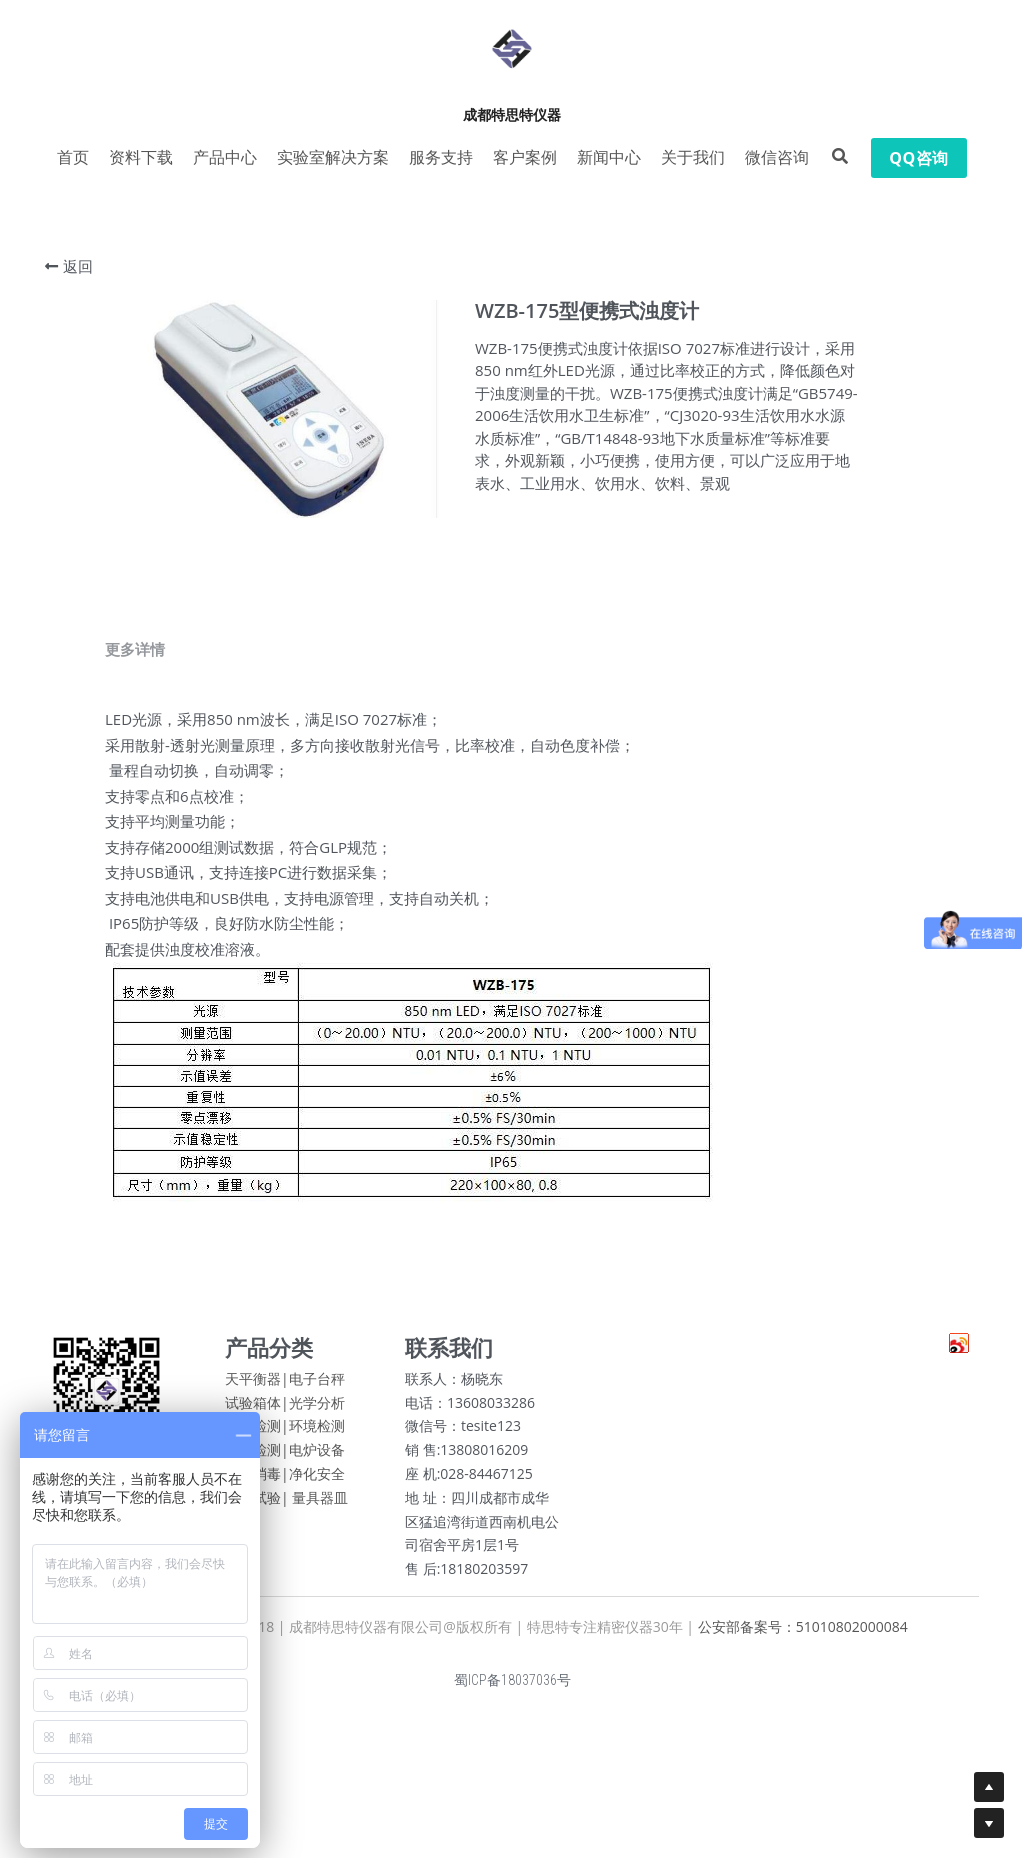 Image resolution: width=1024 pixels, height=1858 pixels. What do you see at coordinates (320, 1504) in the screenshot?
I see `量具器皿` at bounding box center [320, 1504].